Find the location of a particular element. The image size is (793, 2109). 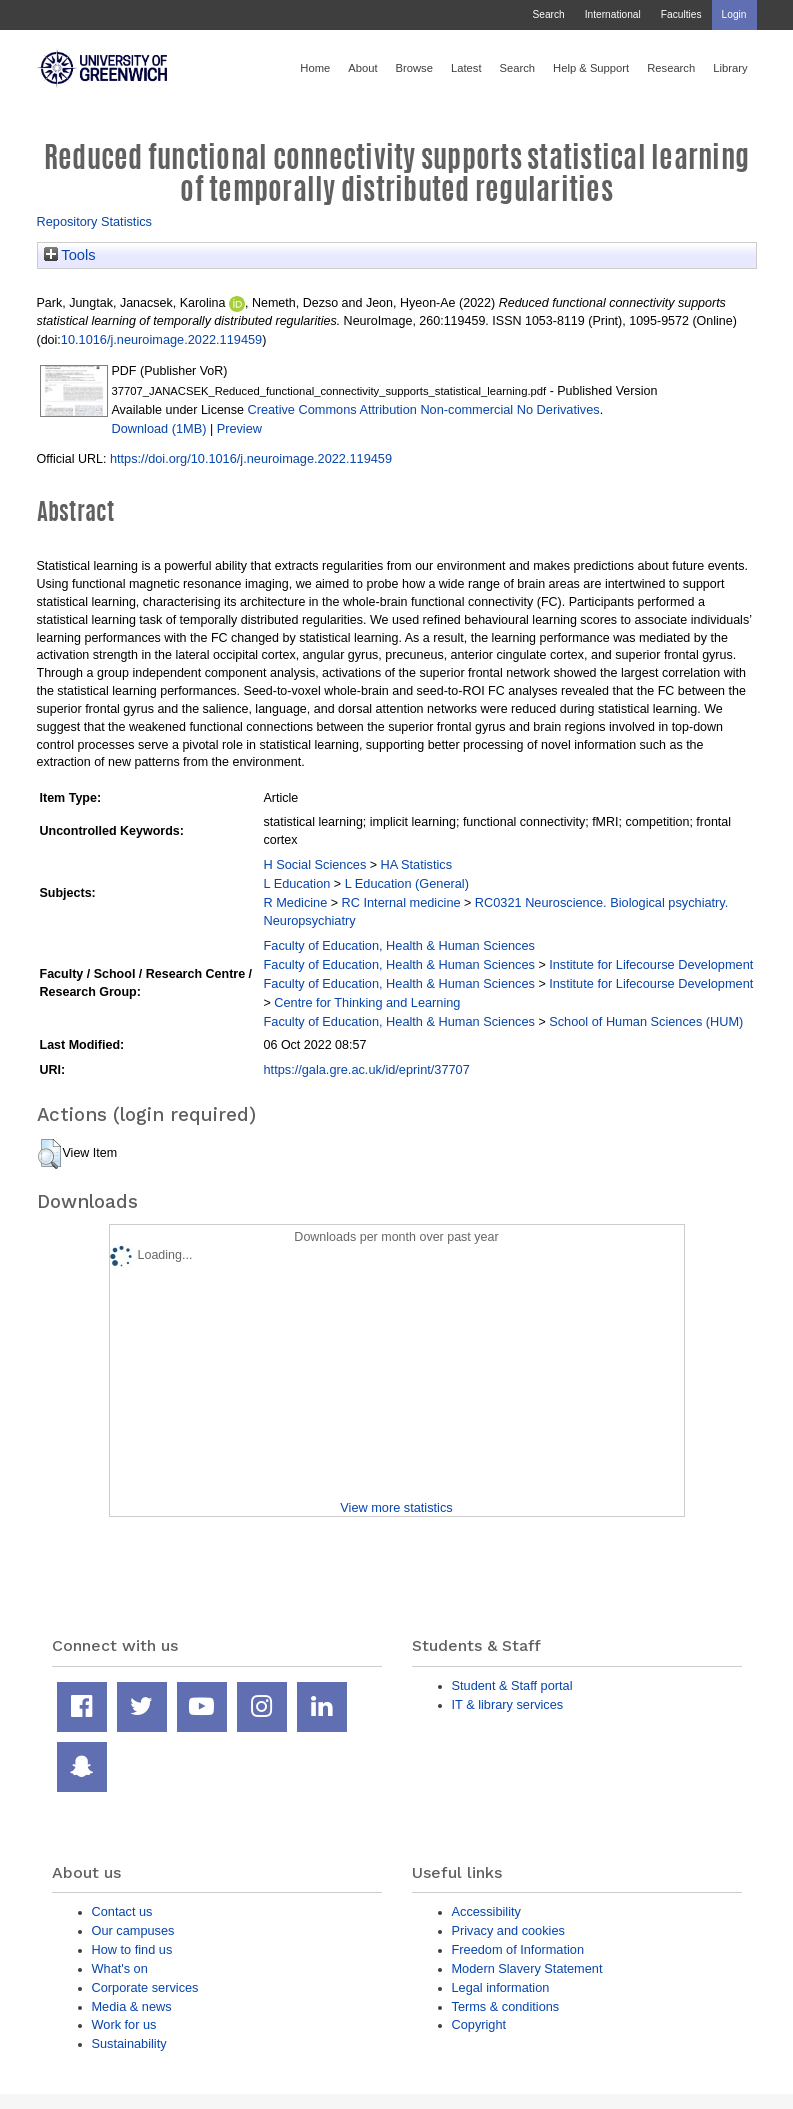

Download (1MB) is located at coordinates (159, 428).